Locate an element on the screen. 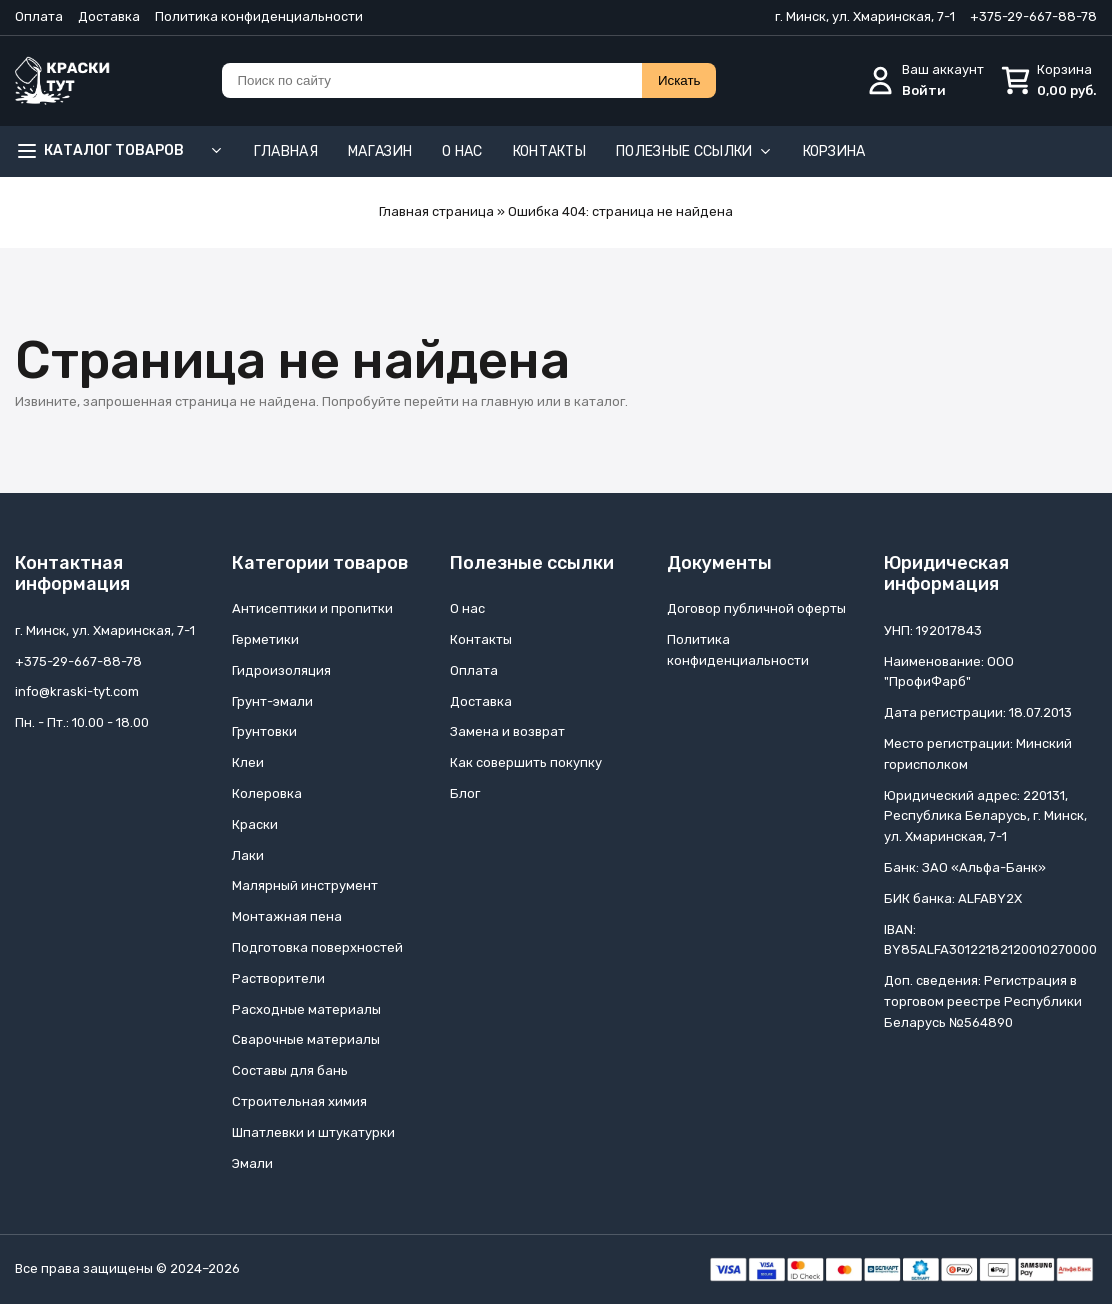 This screenshot has width=1112, height=1304. Подготовка поверхностей is located at coordinates (317, 947).